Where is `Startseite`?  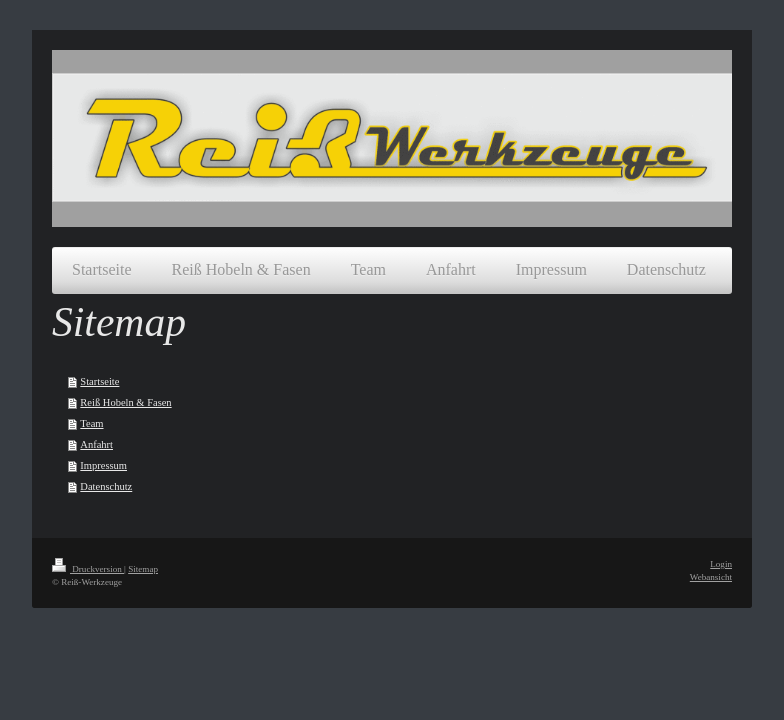
Startseite is located at coordinates (99, 381).